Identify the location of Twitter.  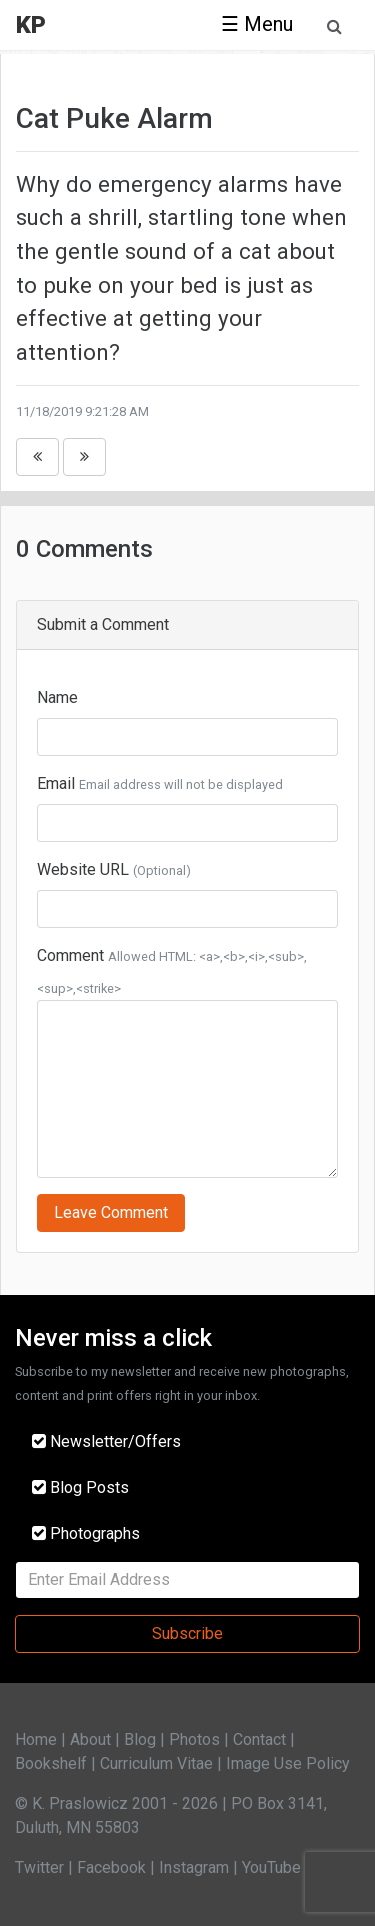
(39, 1867).